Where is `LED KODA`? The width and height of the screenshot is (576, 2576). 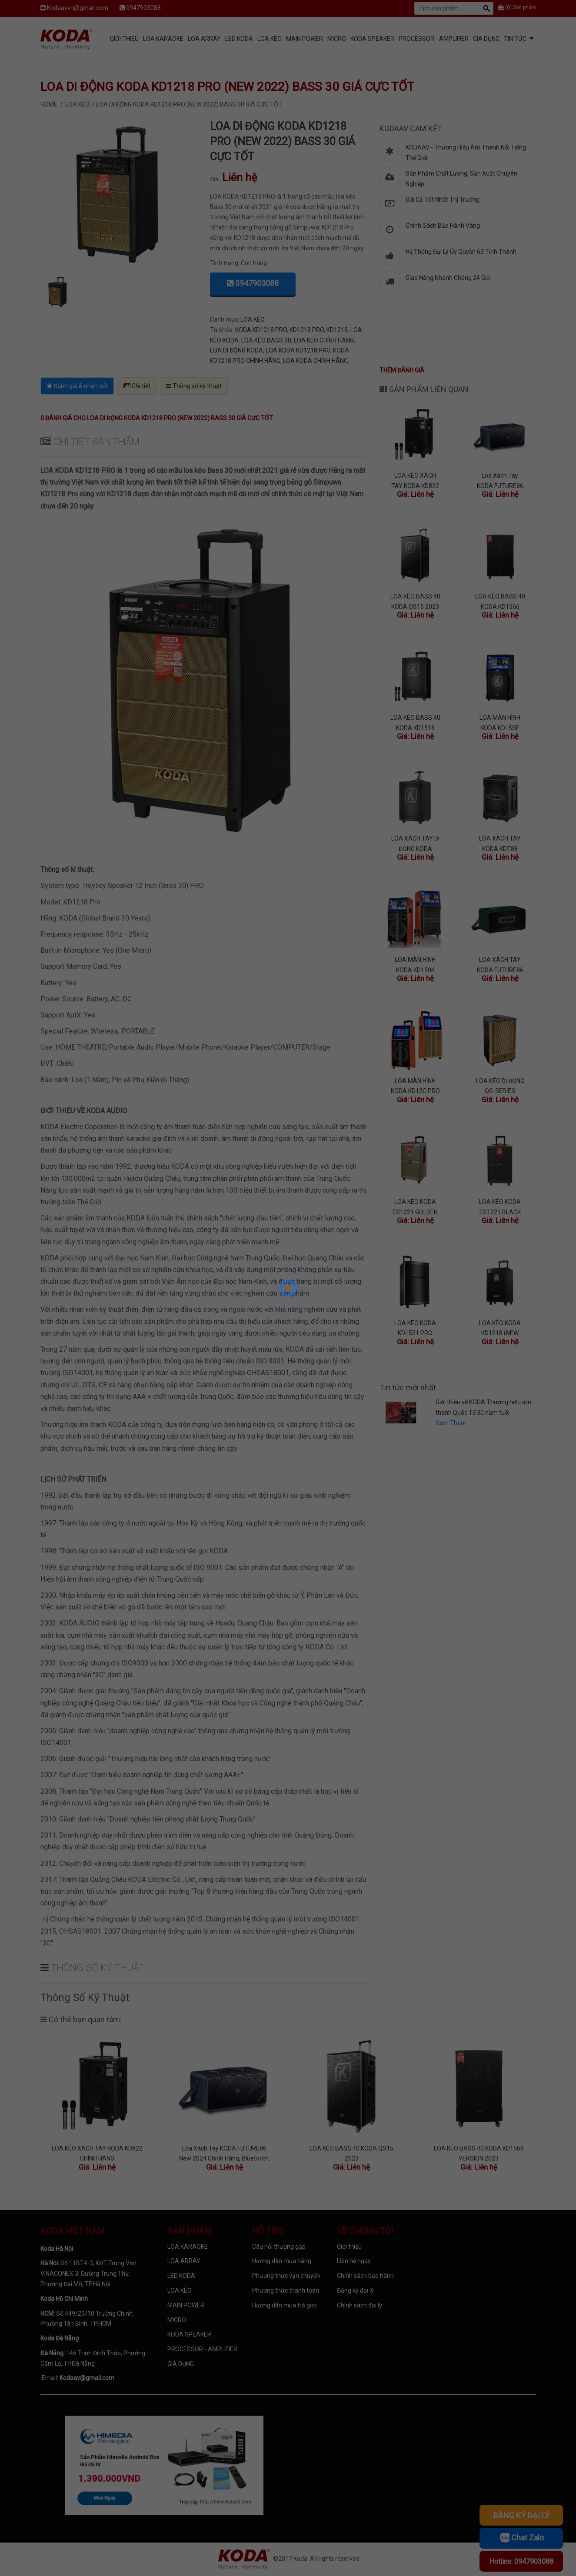
LED KODA is located at coordinates (239, 38).